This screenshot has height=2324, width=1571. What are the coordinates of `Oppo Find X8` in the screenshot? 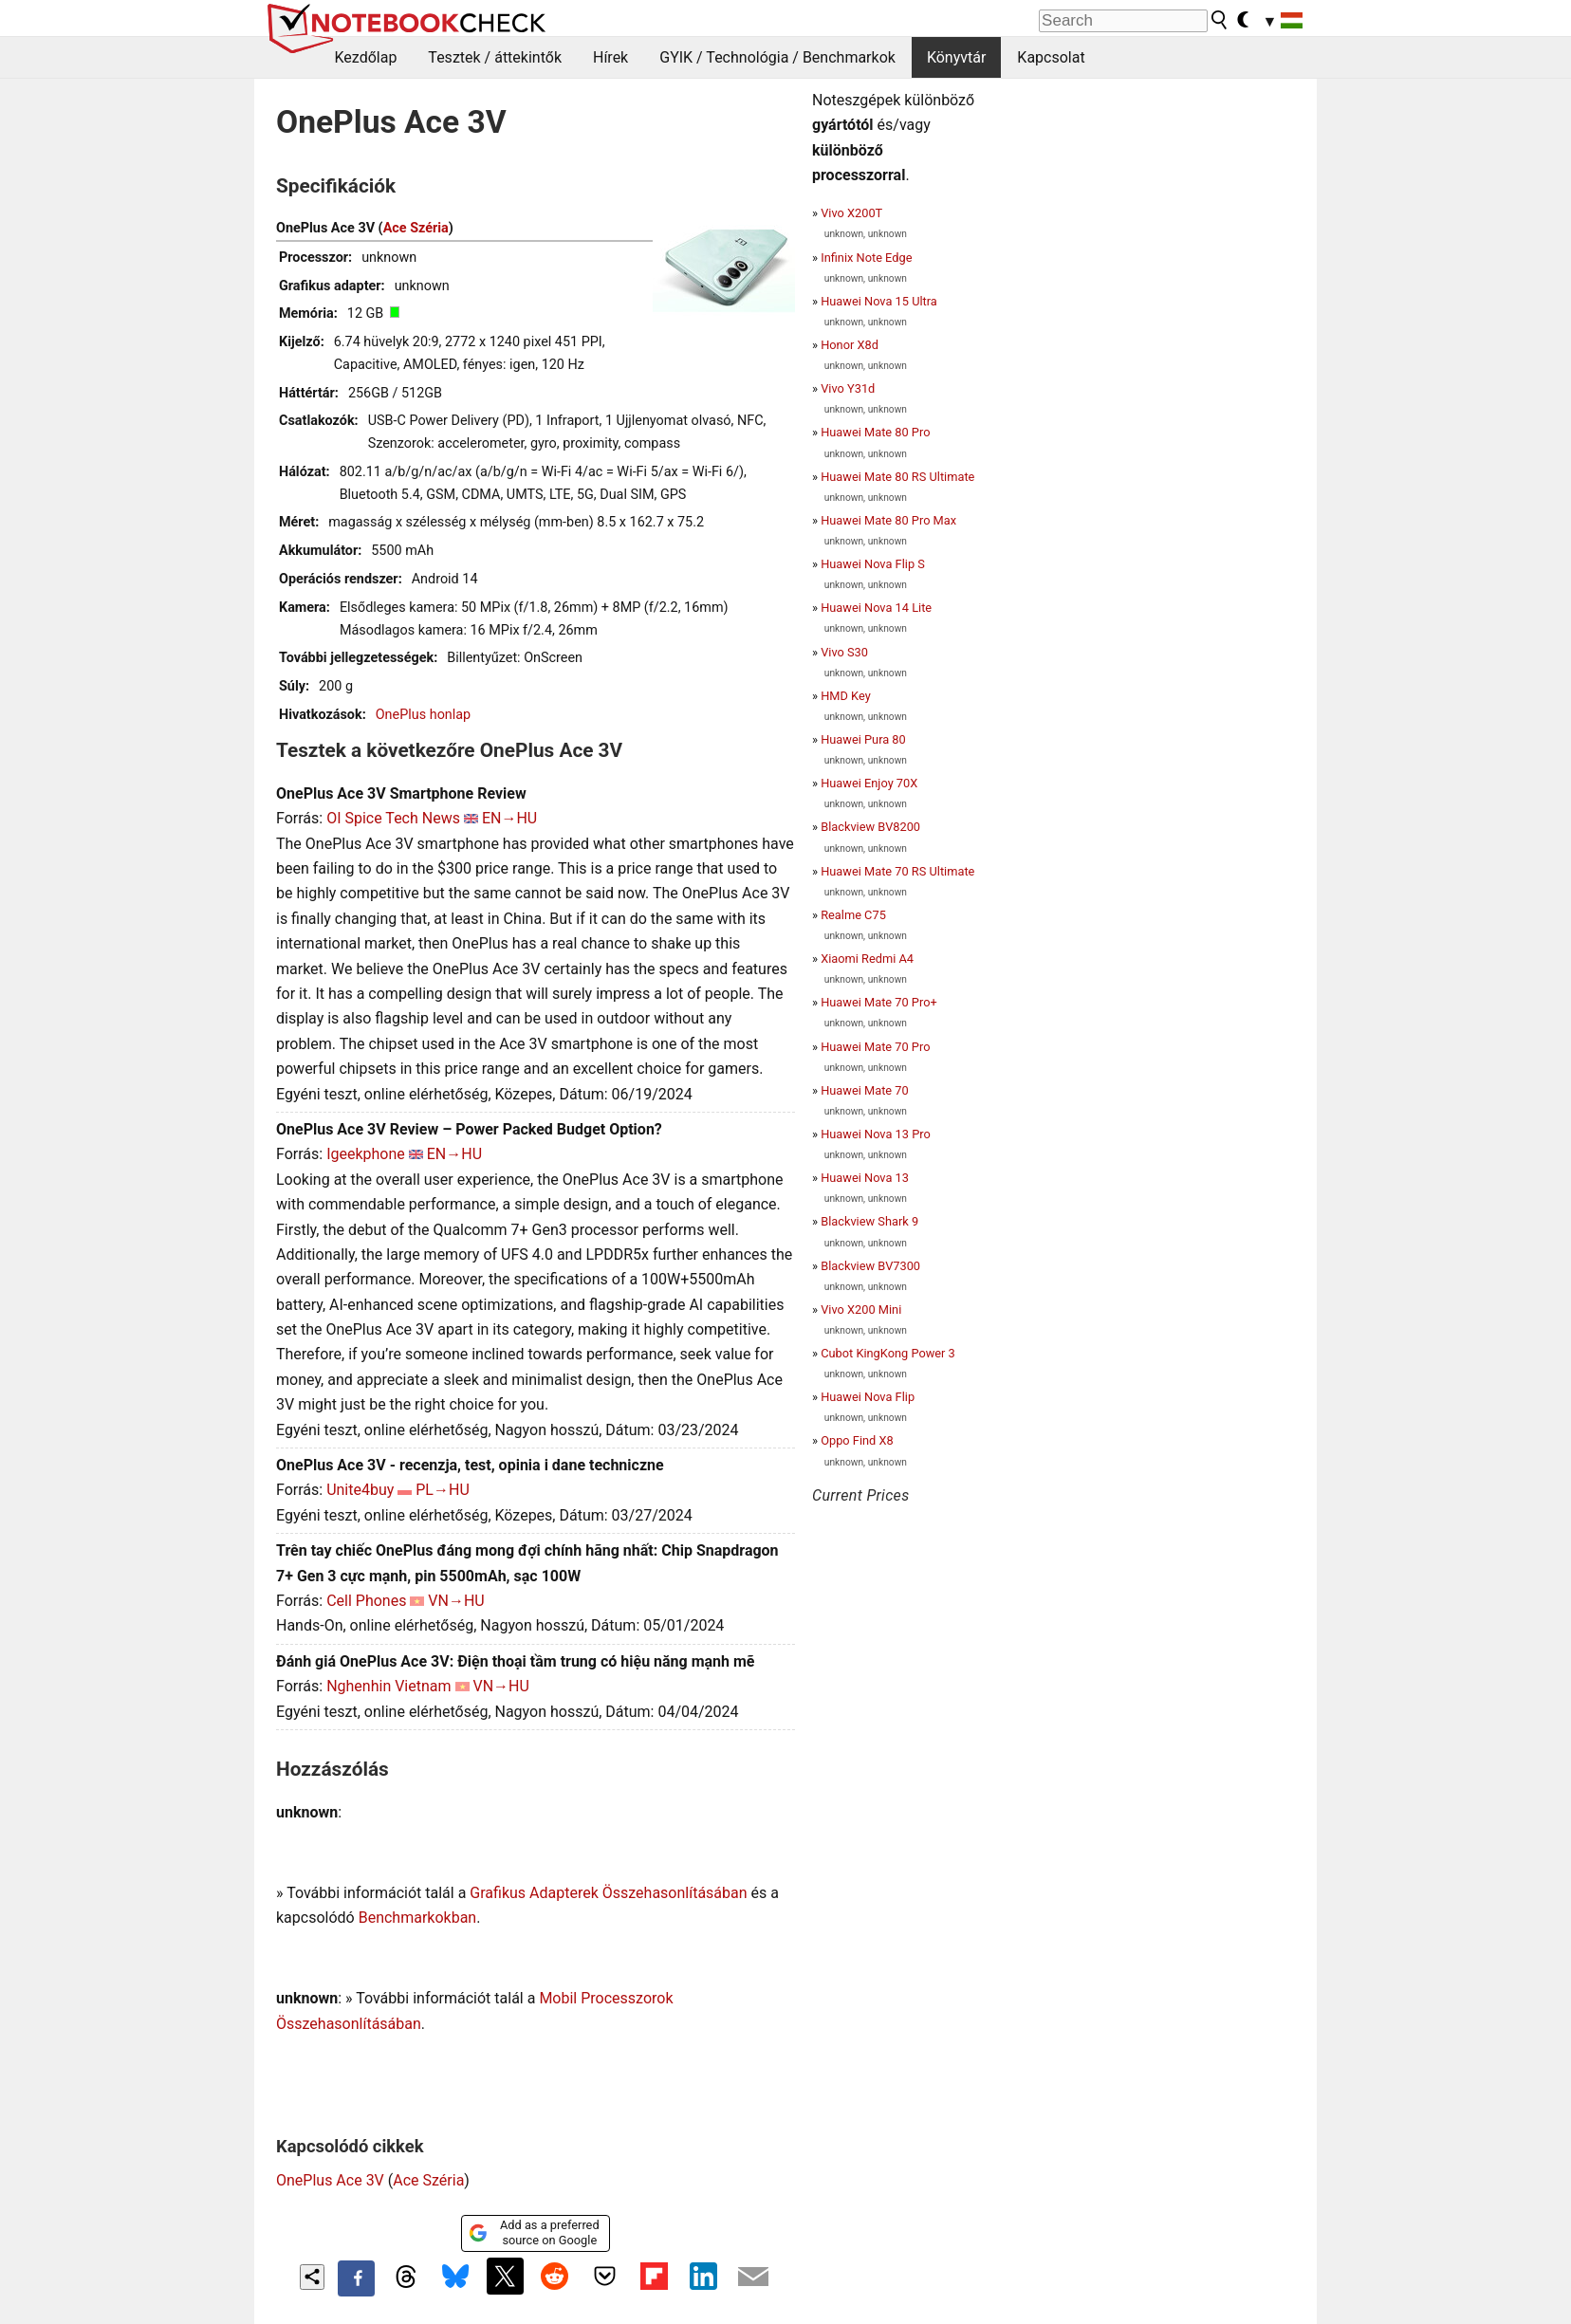 It's located at (857, 1440).